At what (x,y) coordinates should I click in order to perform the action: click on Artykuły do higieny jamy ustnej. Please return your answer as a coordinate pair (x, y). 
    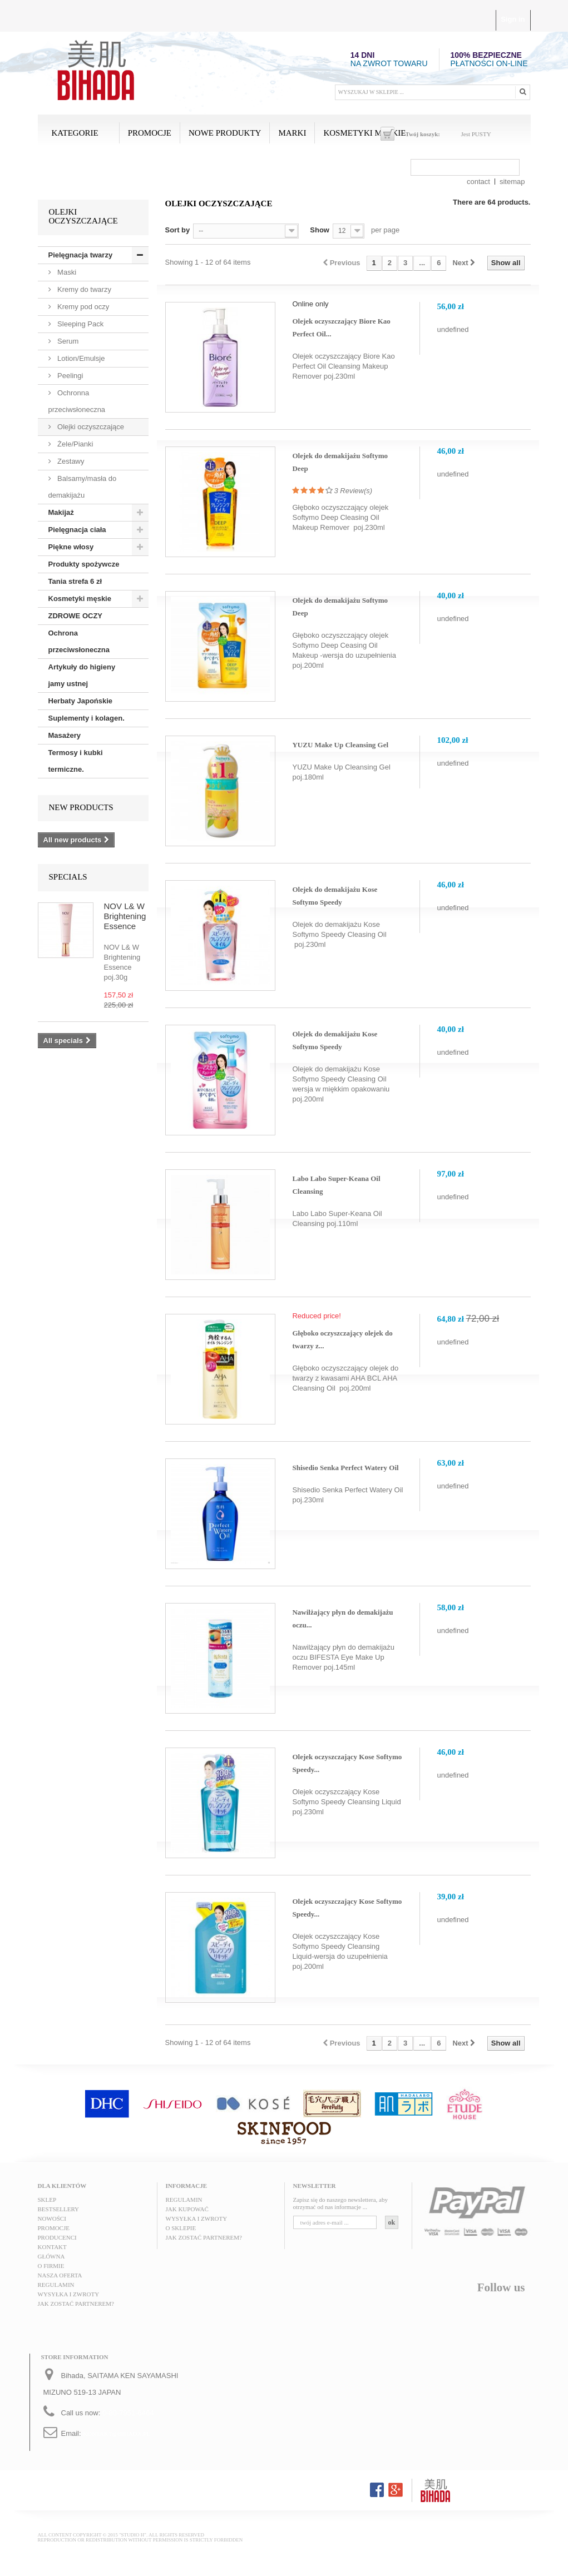
    Looking at the image, I should click on (82, 675).